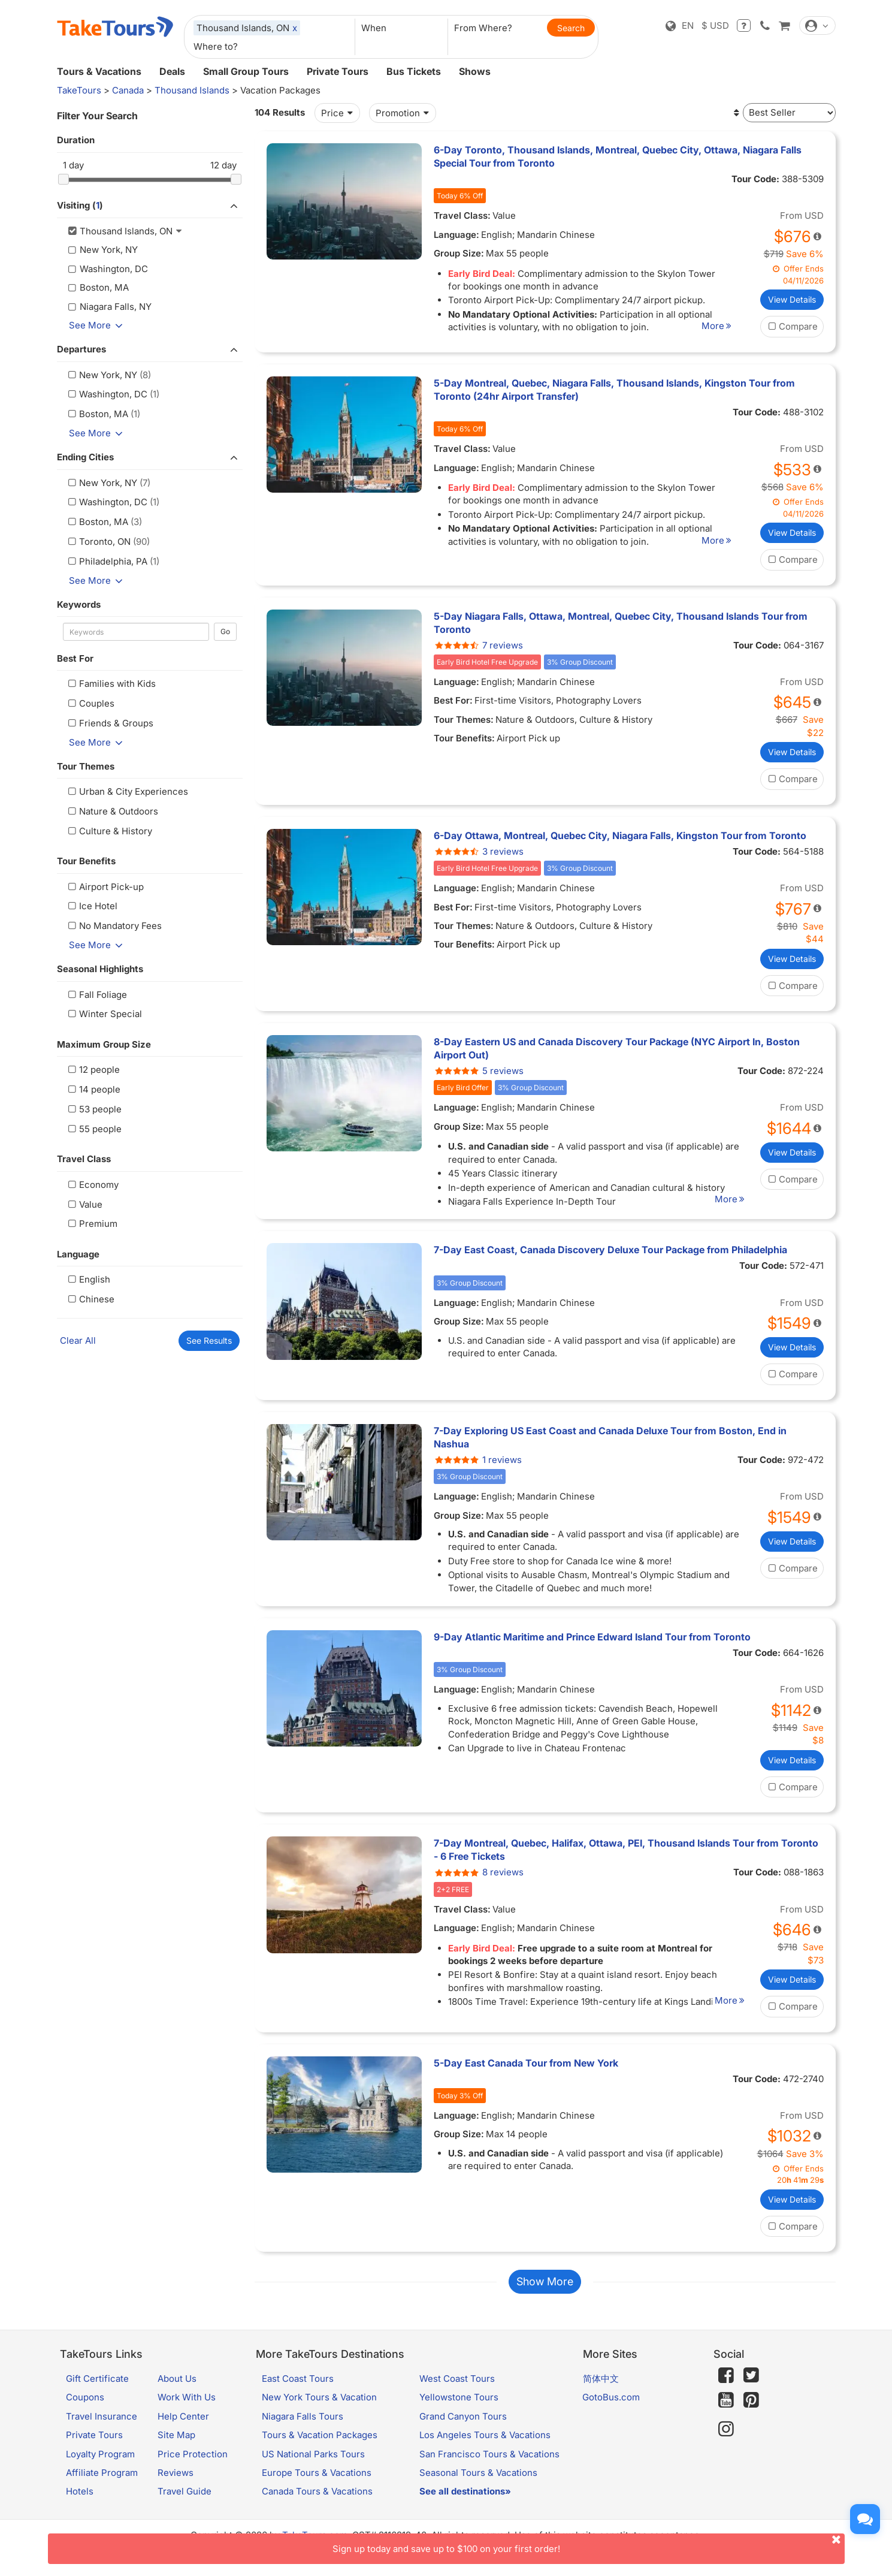 Image resolution: width=892 pixels, height=2576 pixels. Describe the element at coordinates (715, 25) in the screenshot. I see `$ USD` at that location.